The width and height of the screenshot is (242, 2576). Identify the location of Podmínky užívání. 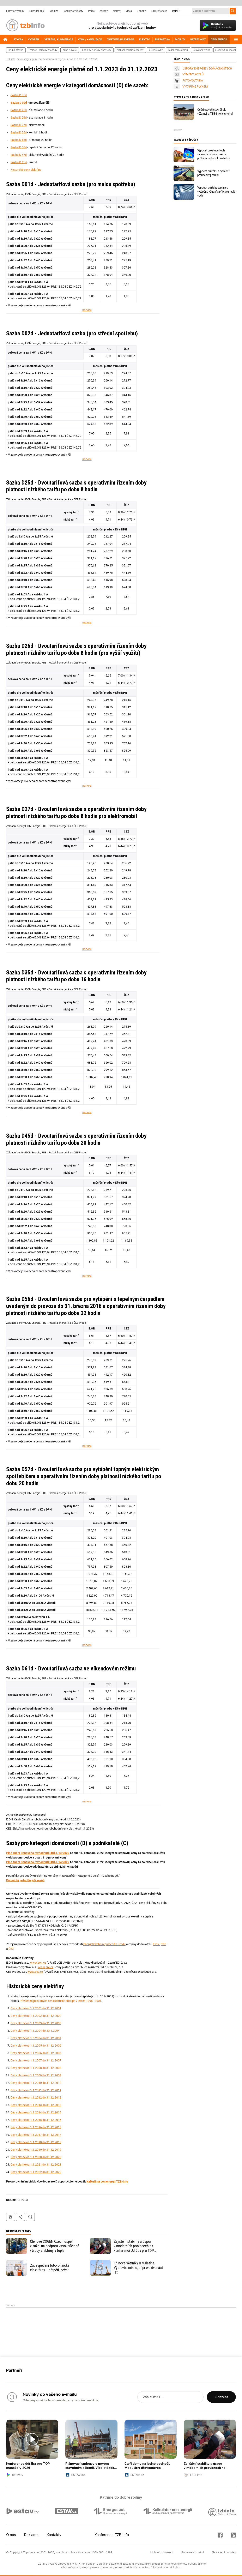
(192, 2552).